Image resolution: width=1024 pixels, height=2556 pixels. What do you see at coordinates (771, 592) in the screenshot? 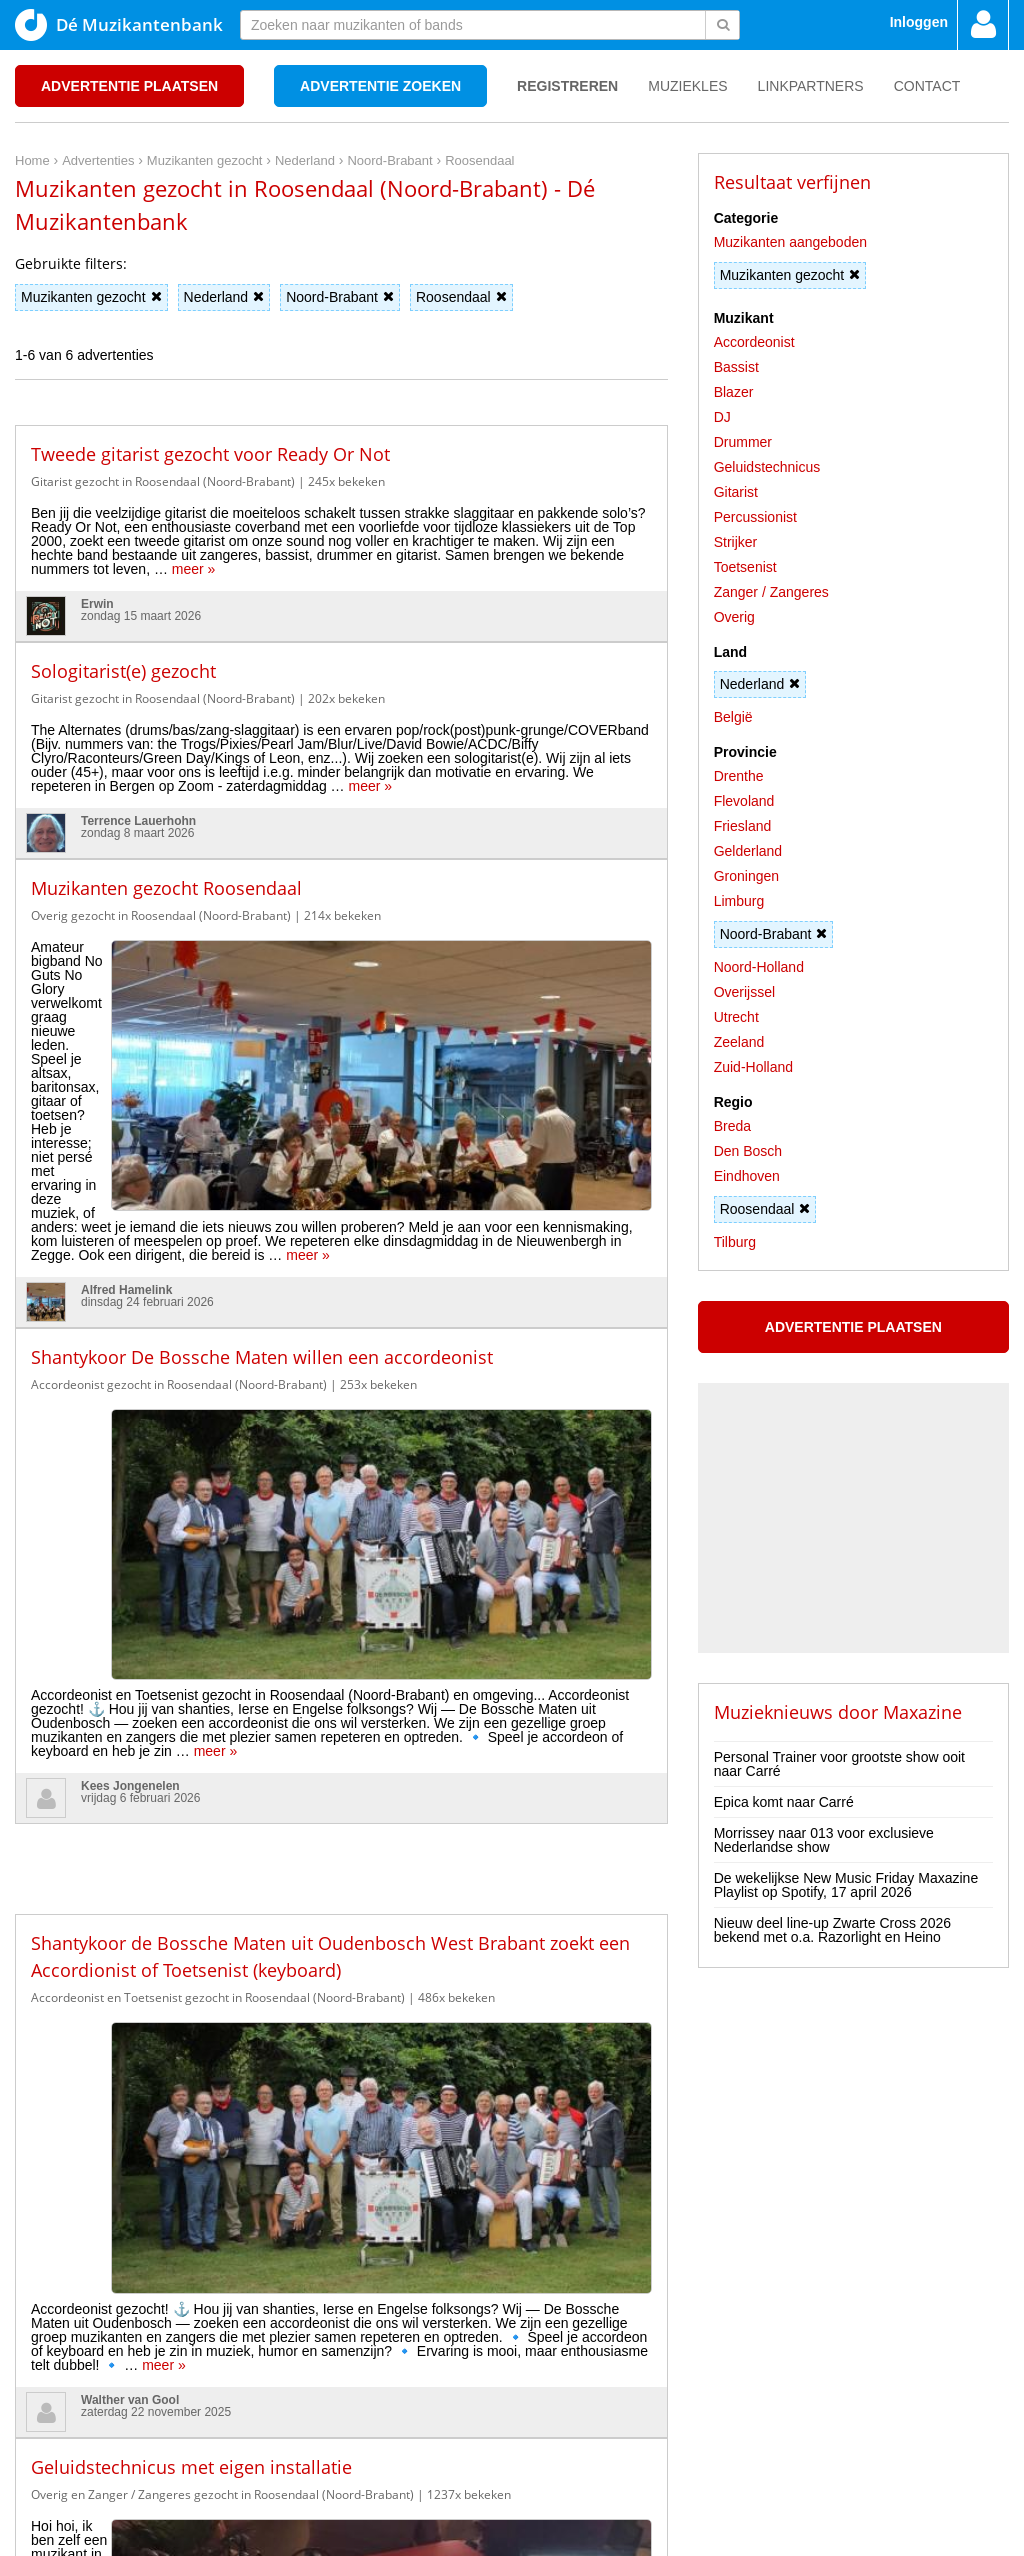
I see `Zanger / Zangeres` at bounding box center [771, 592].